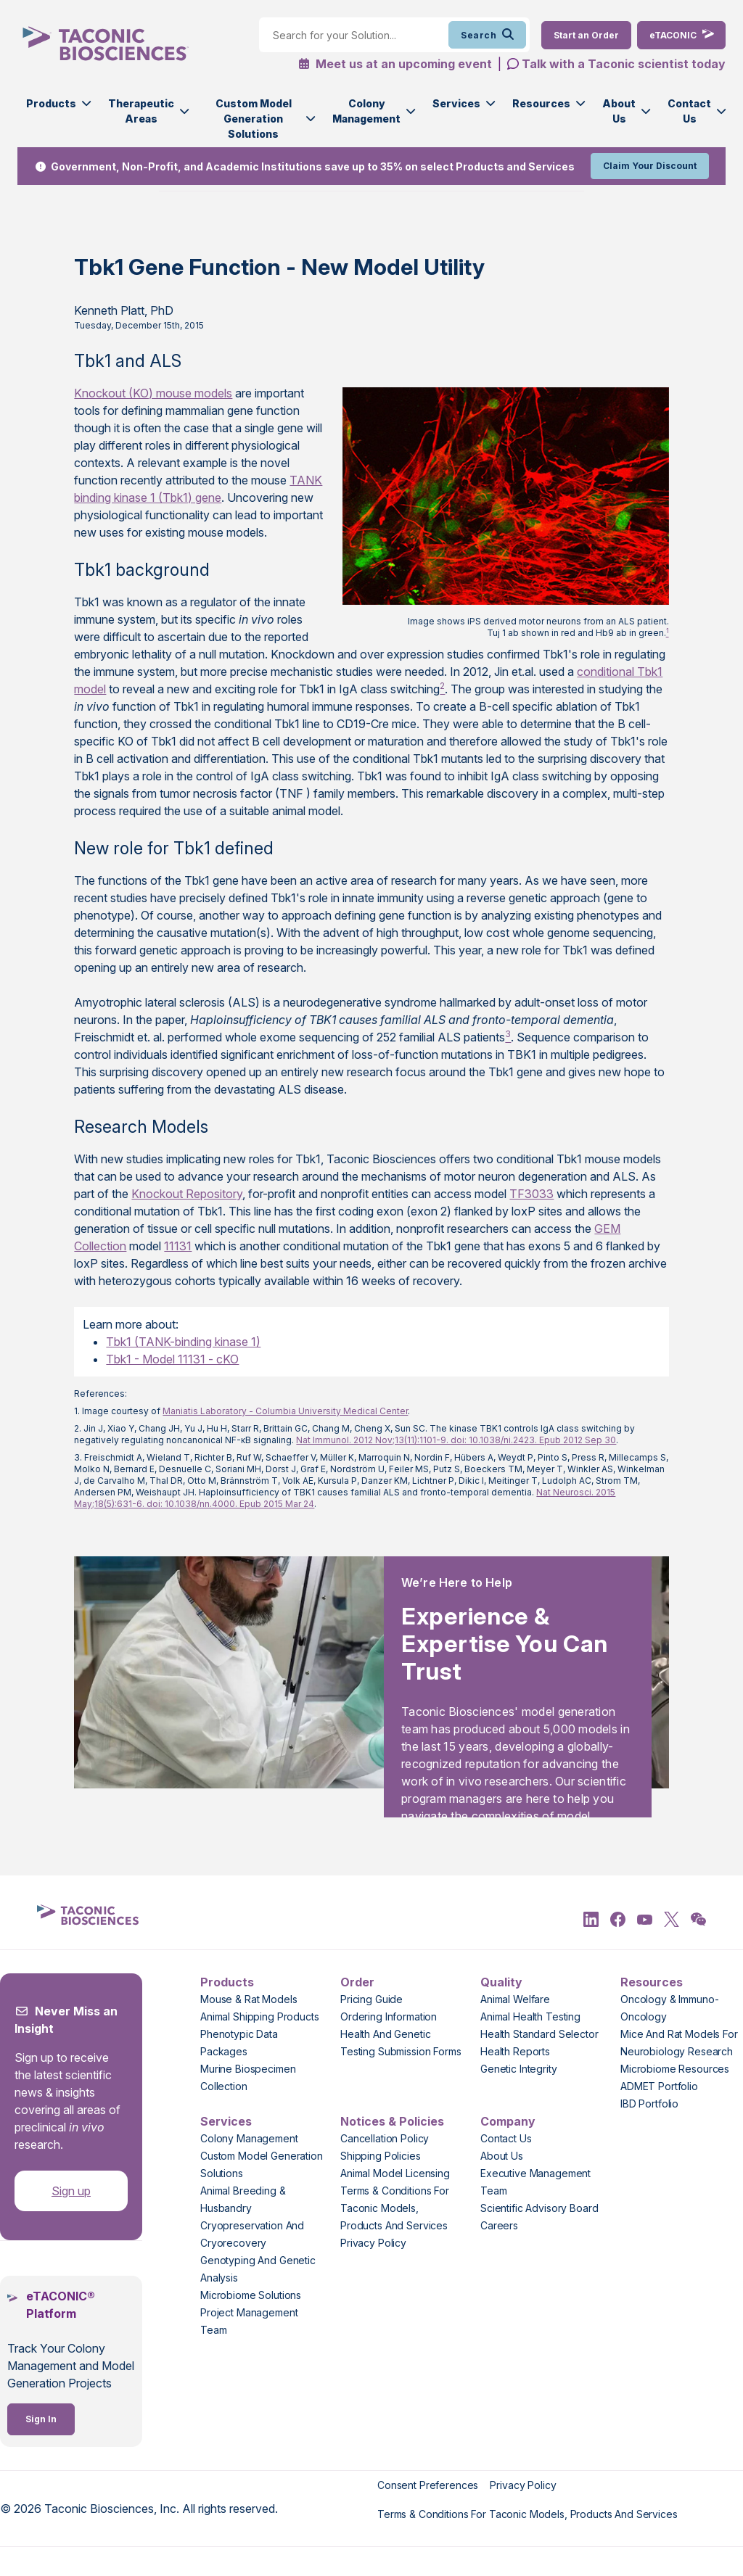 This screenshot has height=2576, width=743. What do you see at coordinates (619, 111) in the screenshot?
I see `About Us` at bounding box center [619, 111].